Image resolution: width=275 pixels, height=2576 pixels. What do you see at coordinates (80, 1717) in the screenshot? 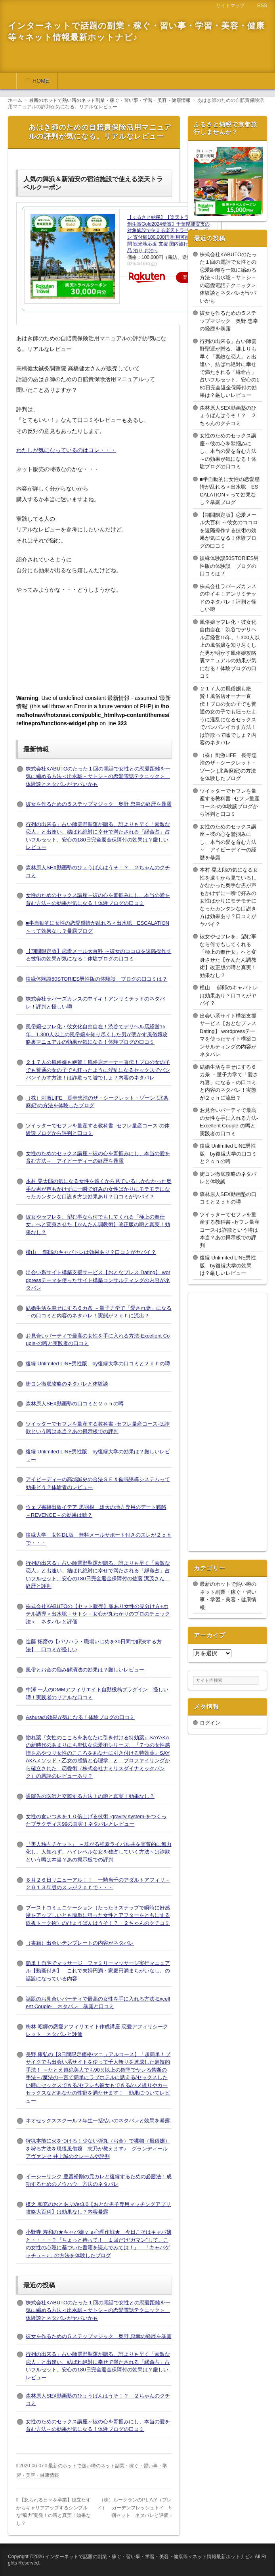
I see `Ashuraの効果が気になる！体験ブログの口コミ` at bounding box center [80, 1717].